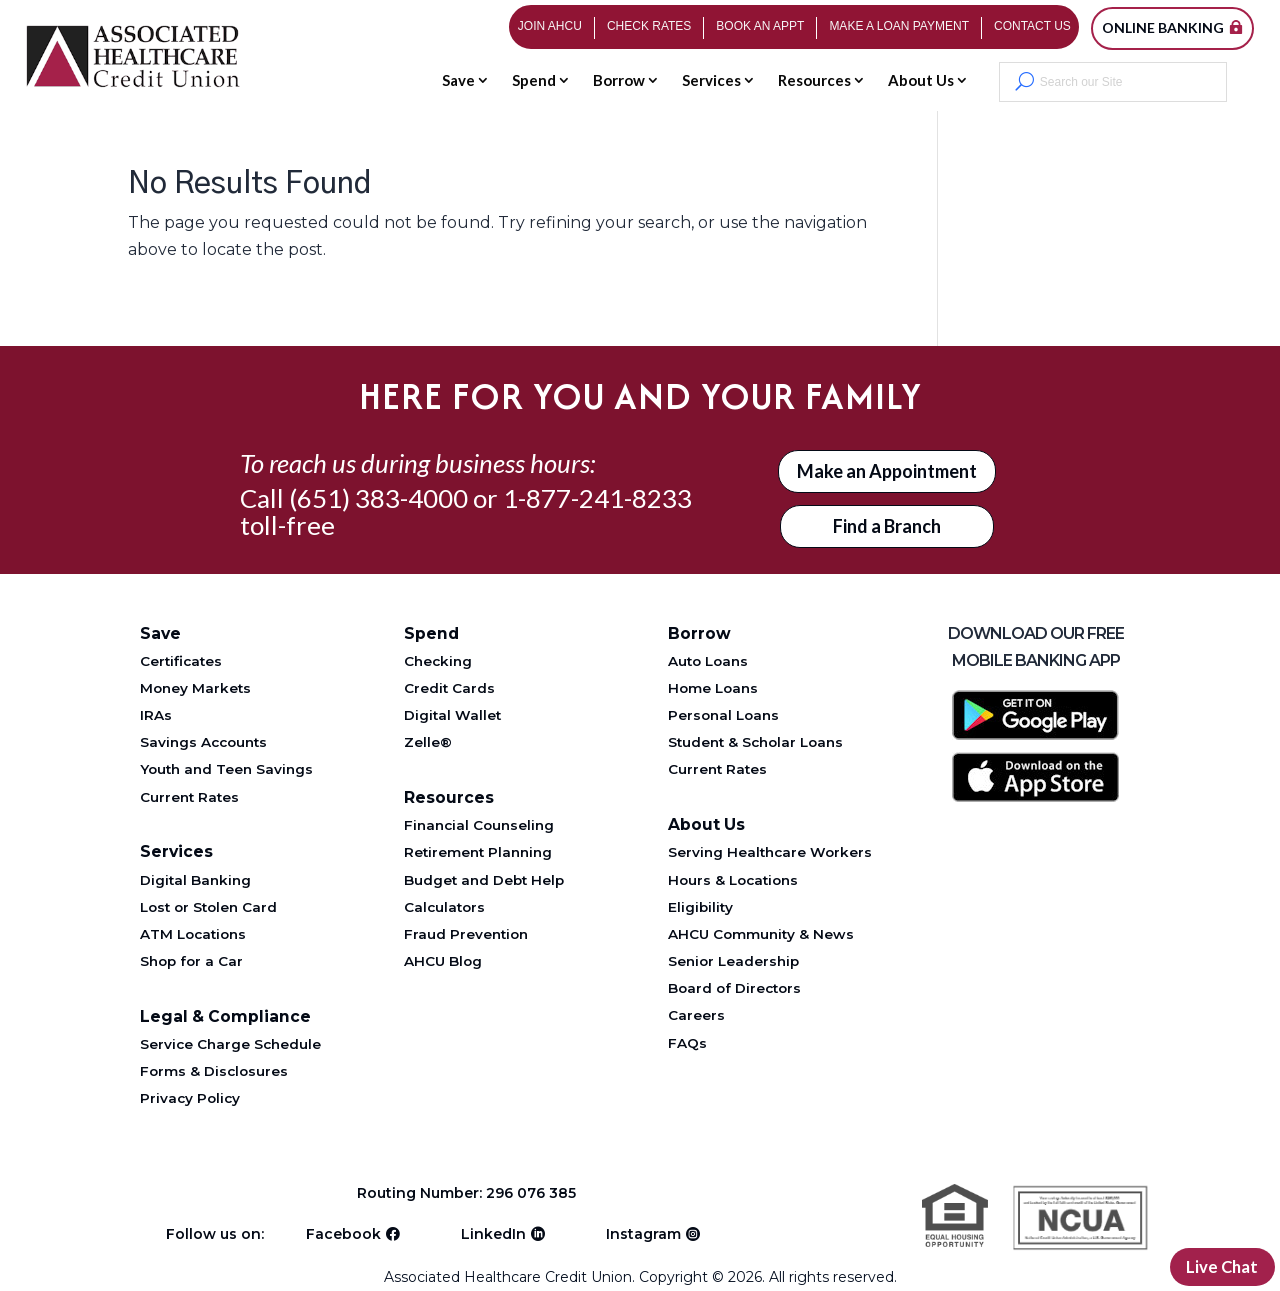 This screenshot has width=1280, height=1291. I want to click on Digital Wallet, so click(452, 715).